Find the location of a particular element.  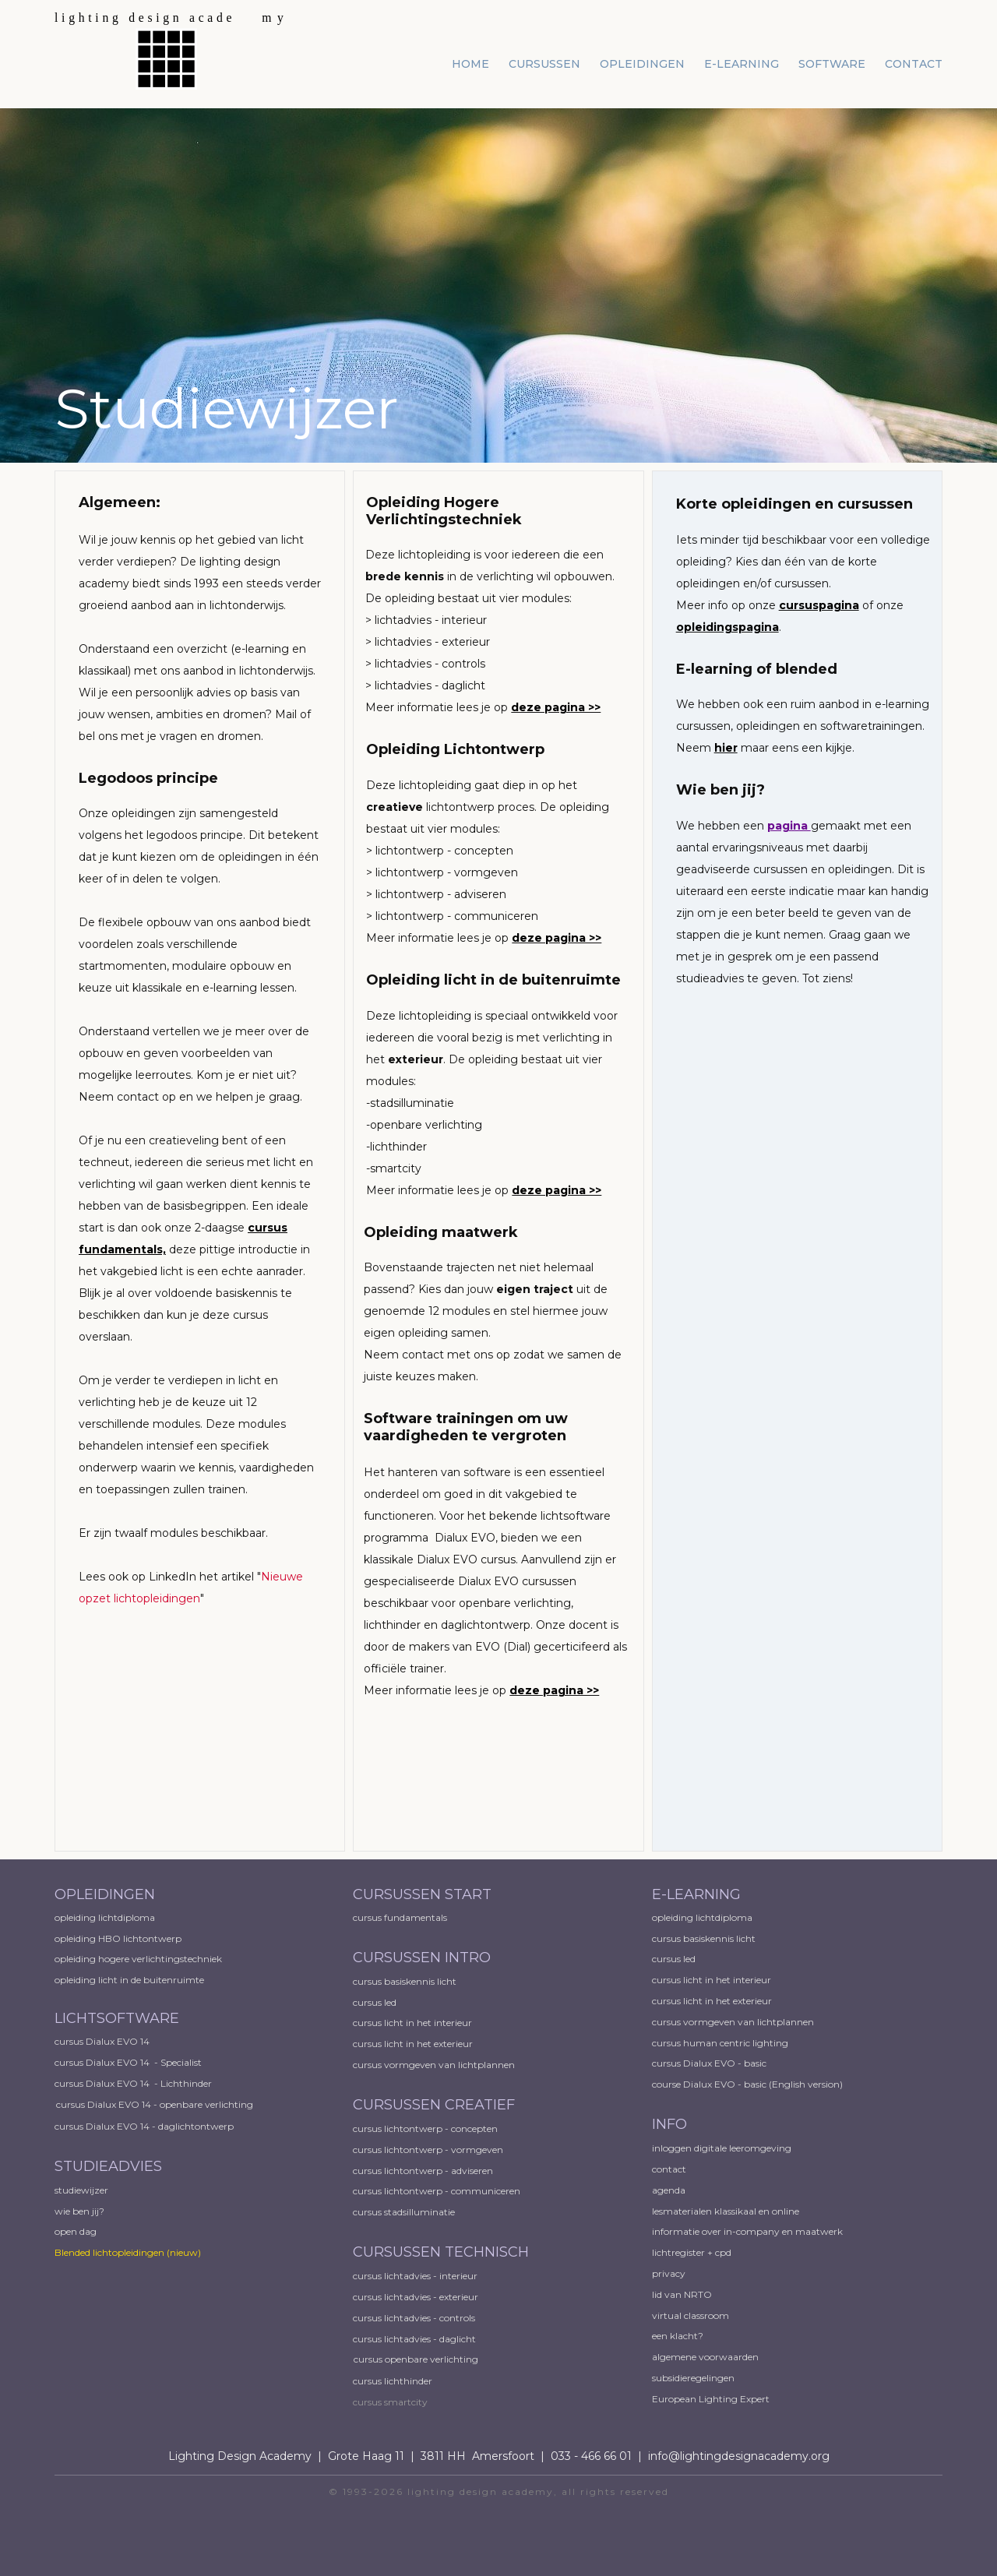

opleidingspagina is located at coordinates (727, 627).